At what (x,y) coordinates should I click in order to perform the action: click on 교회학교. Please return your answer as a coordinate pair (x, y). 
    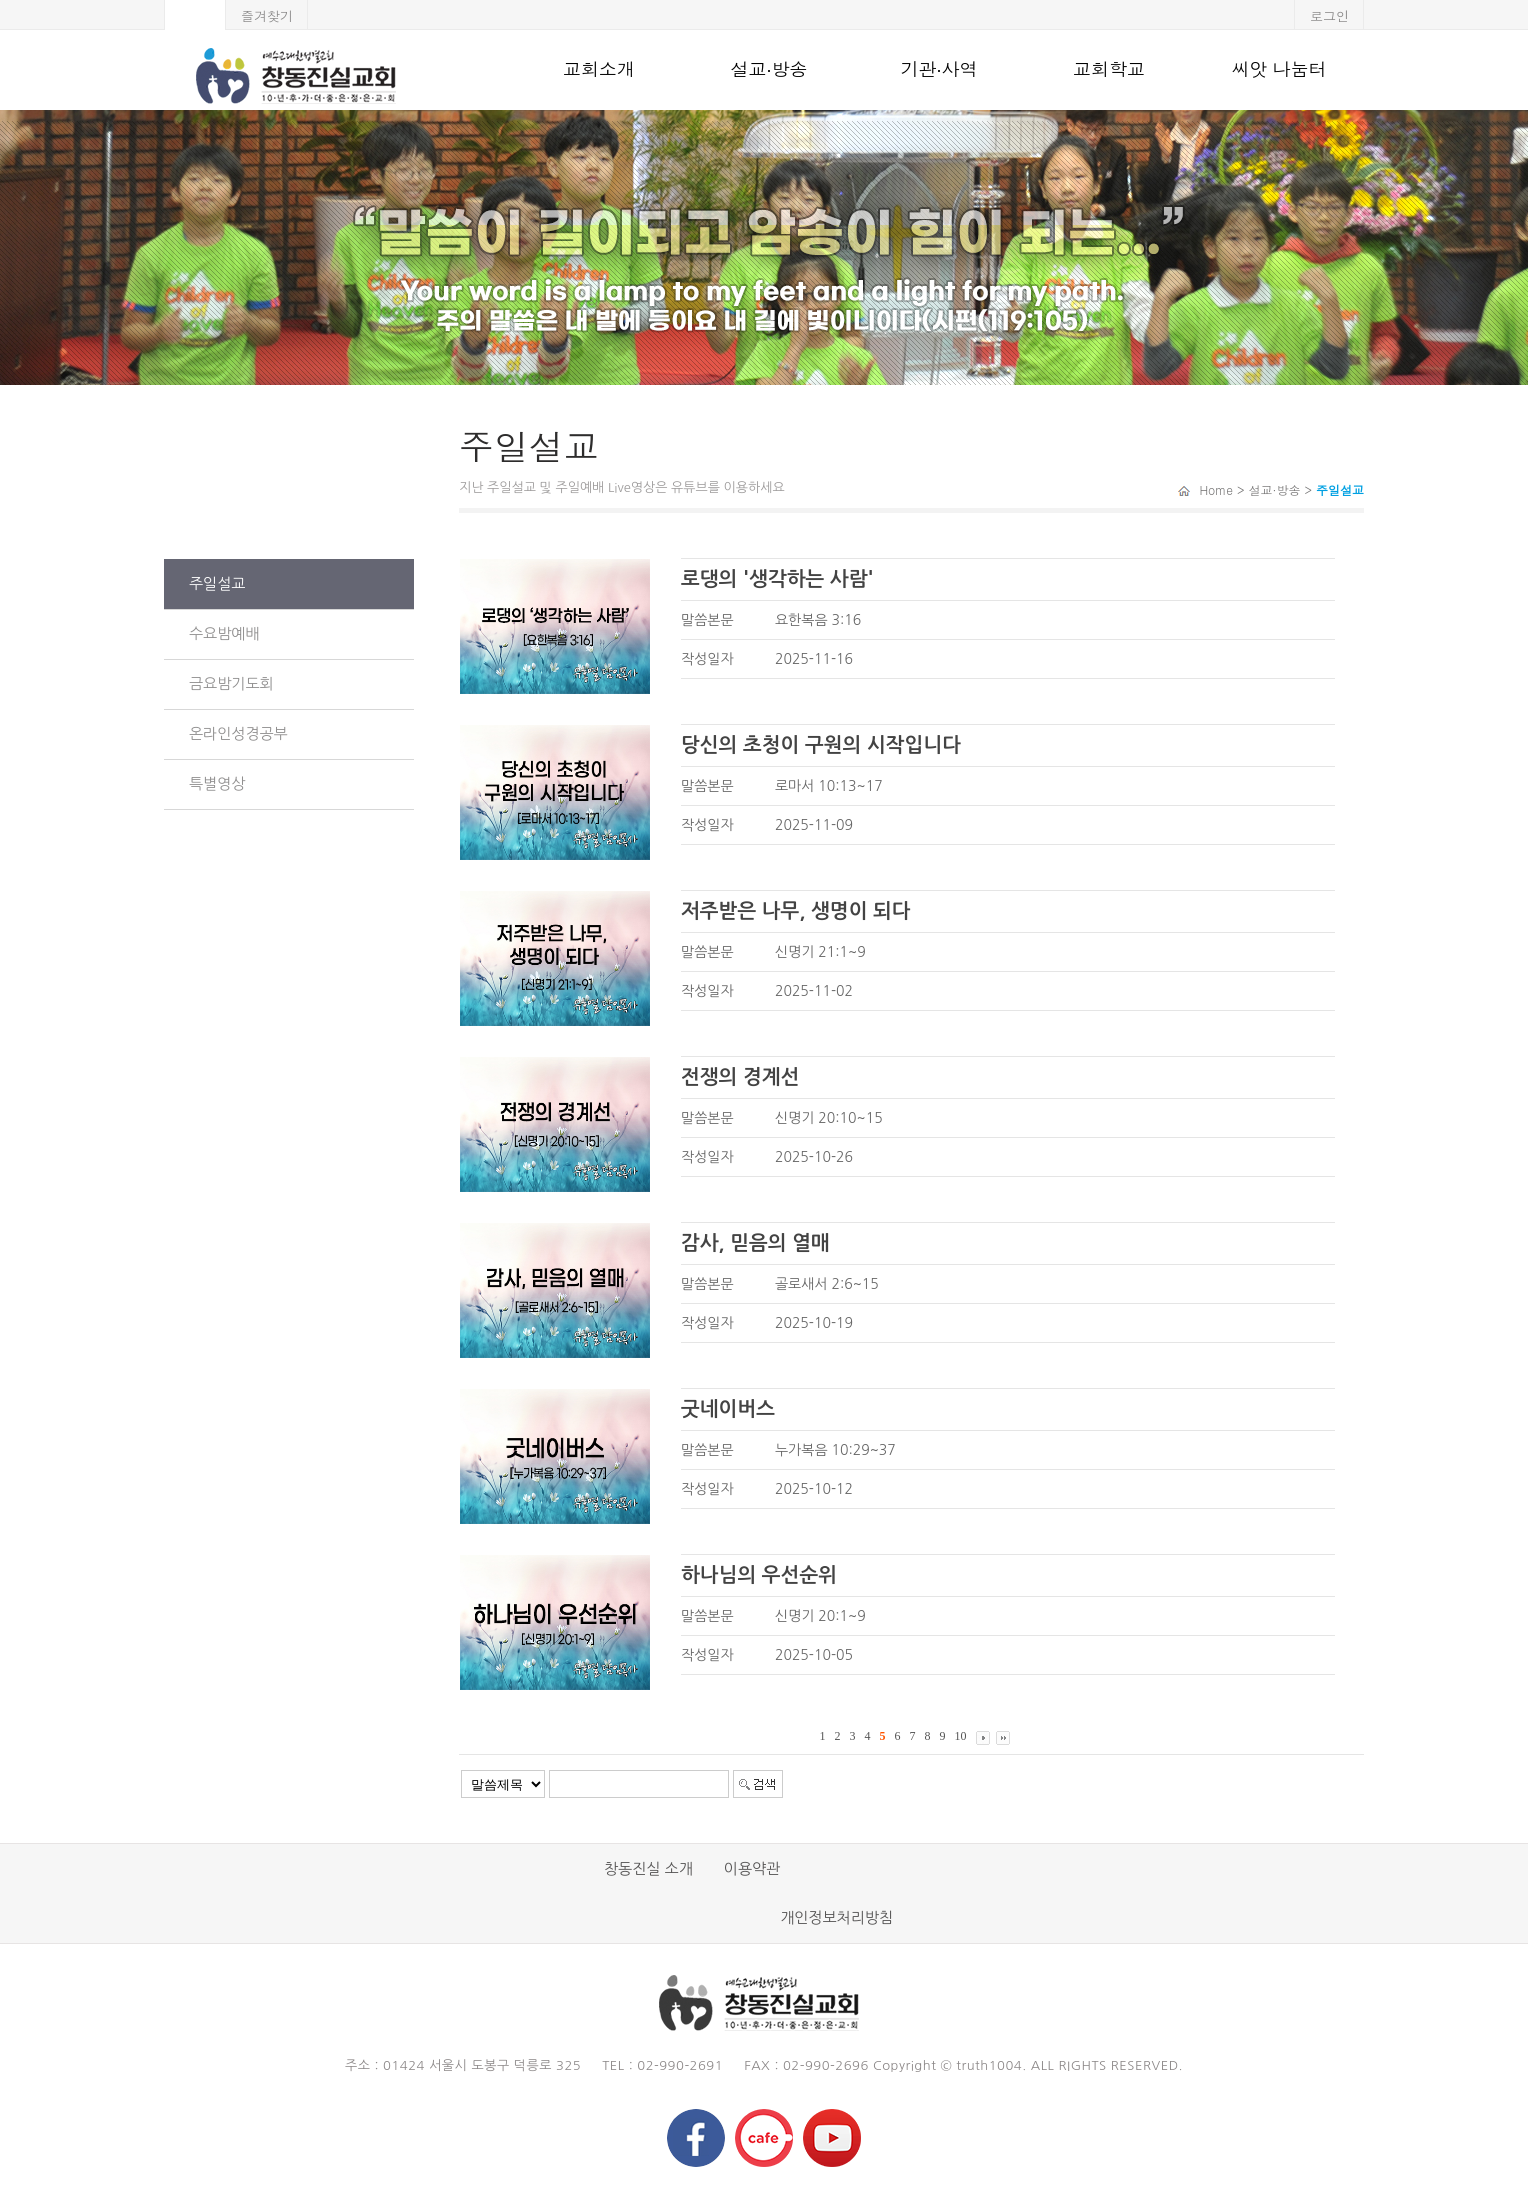
    Looking at the image, I should click on (1109, 70).